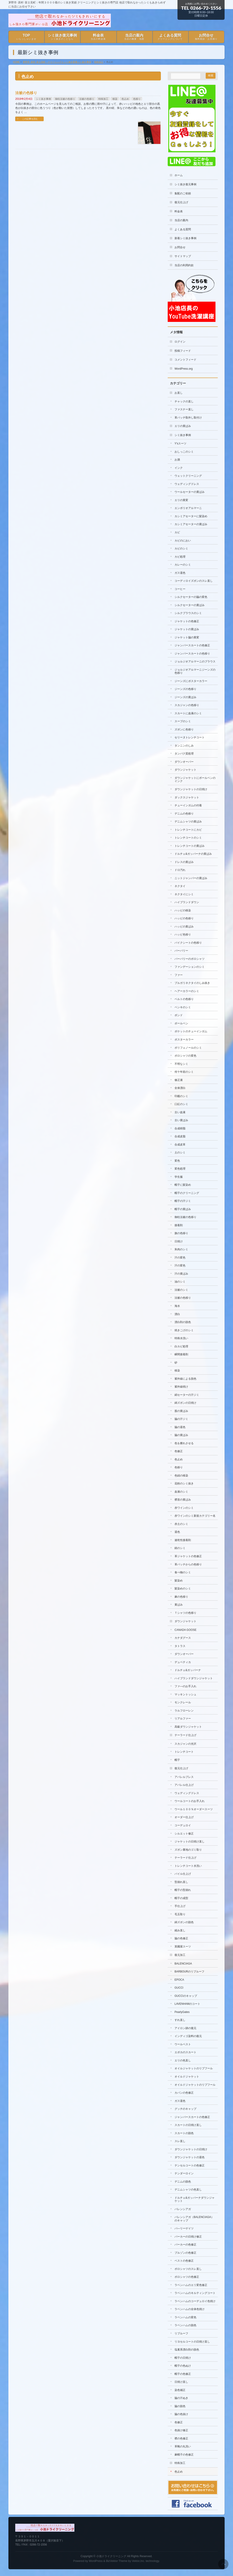 The height and width of the screenshot is (2576, 233). I want to click on ジョルジオアルマーニのブラウス, so click(195, 661).